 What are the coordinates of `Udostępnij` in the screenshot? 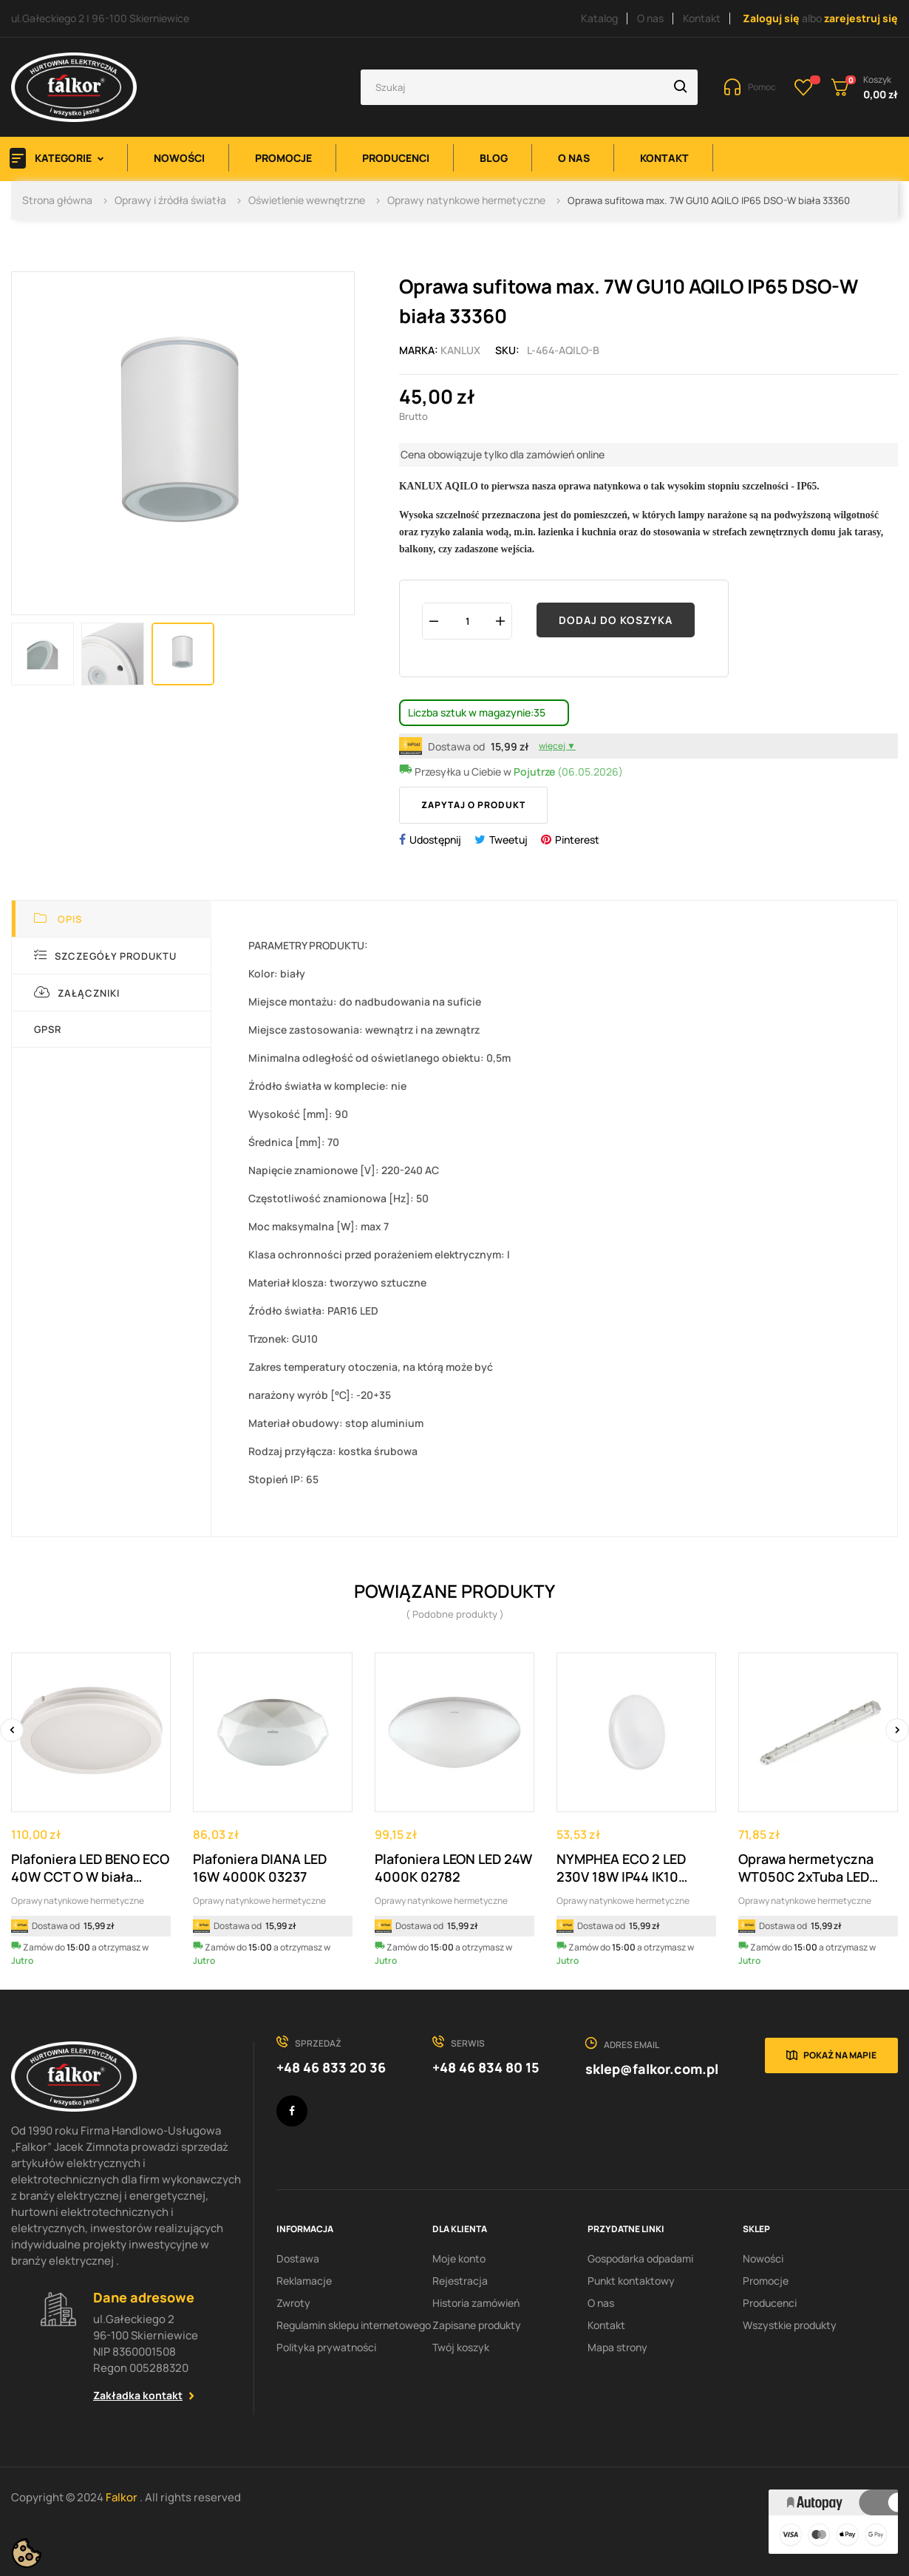 It's located at (435, 840).